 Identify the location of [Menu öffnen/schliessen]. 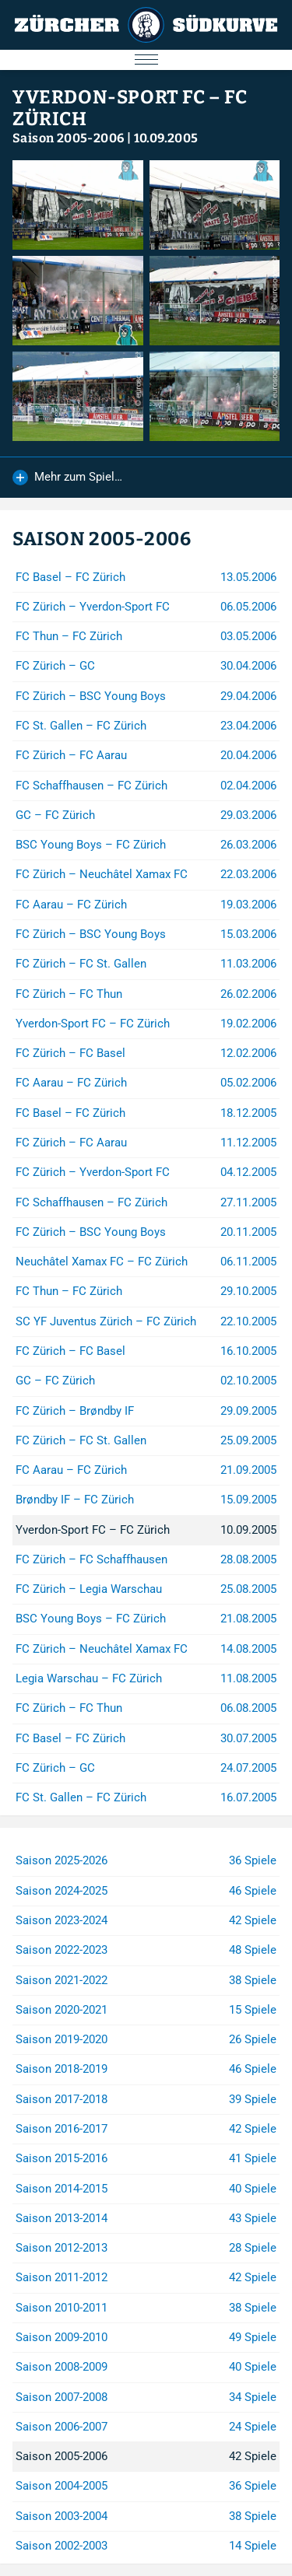
(146, 60).